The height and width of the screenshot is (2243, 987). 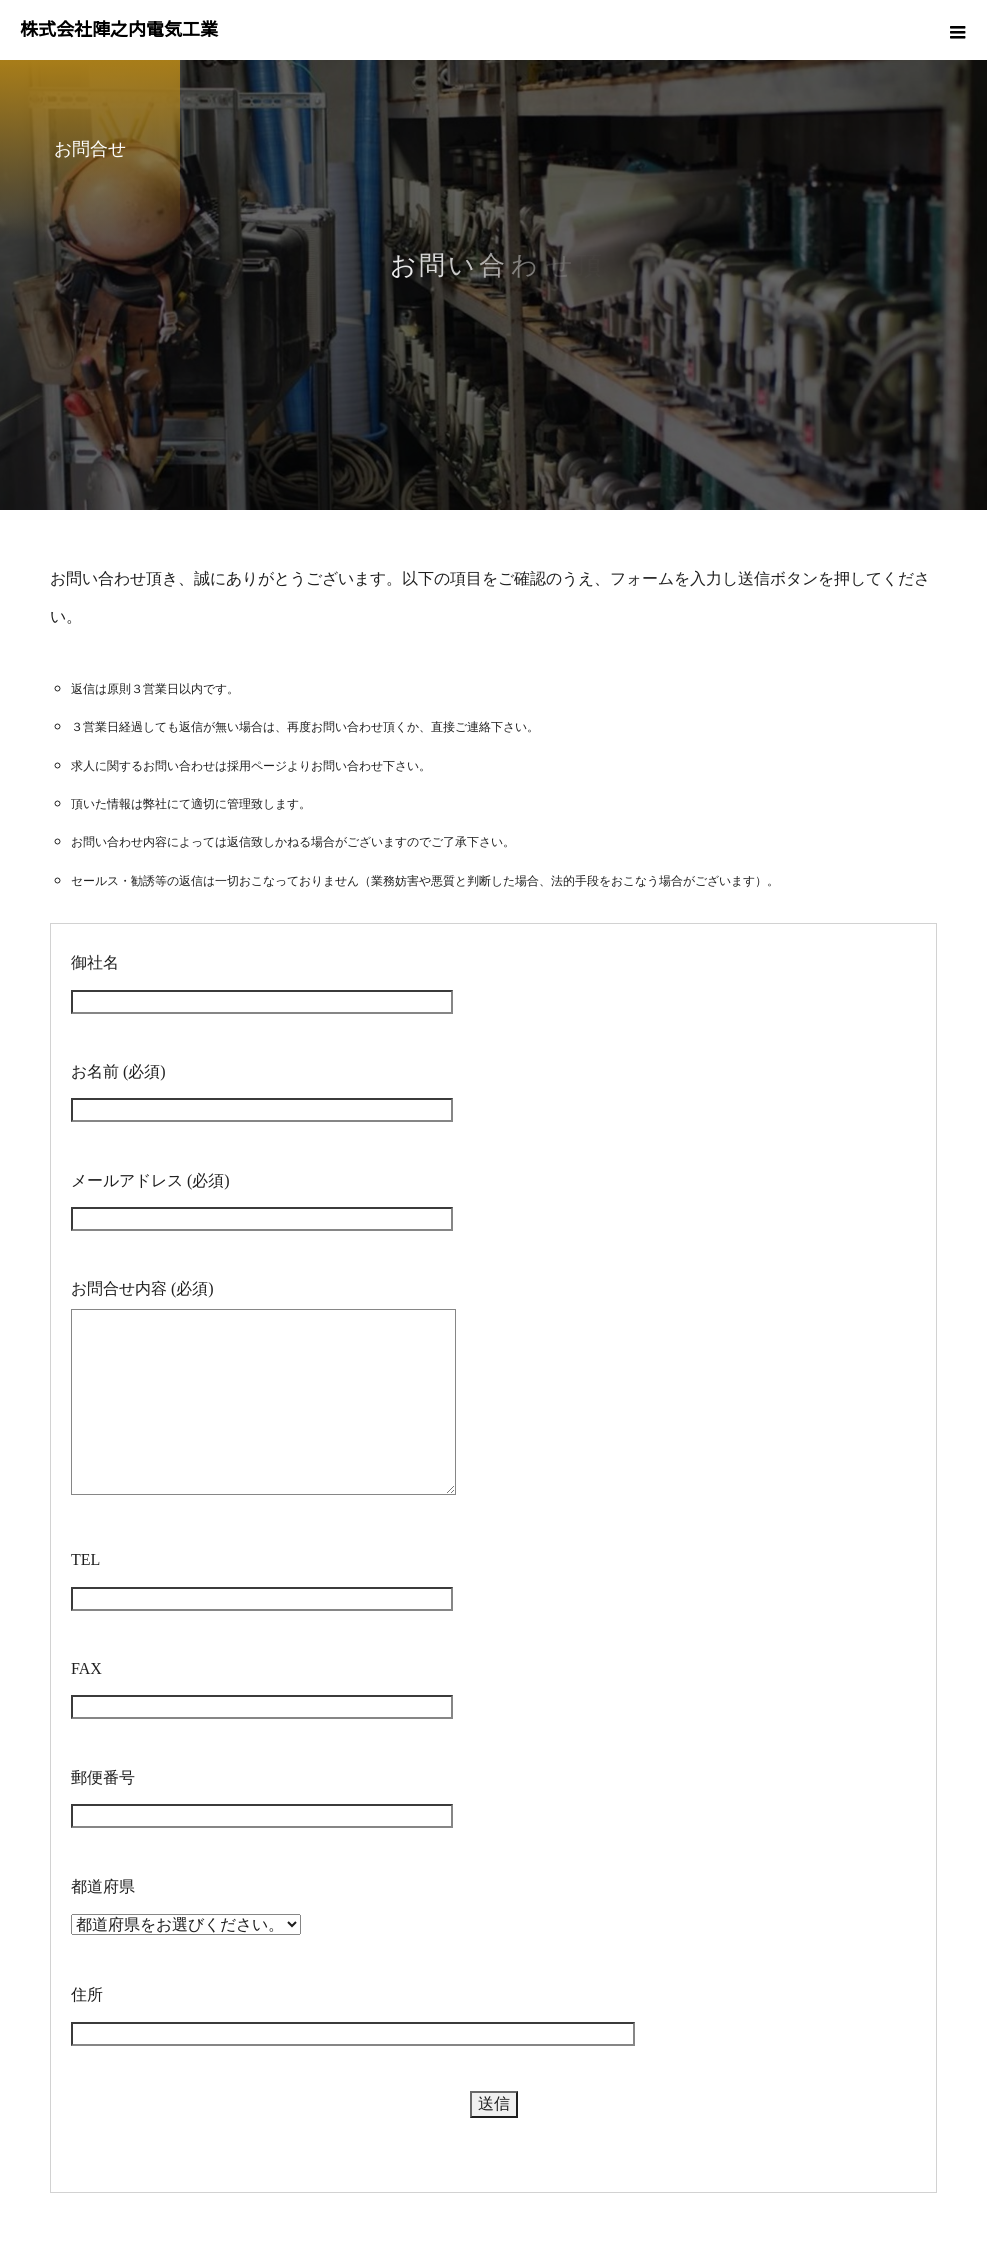 What do you see at coordinates (86, 1668) in the screenshot?
I see `FAX` at bounding box center [86, 1668].